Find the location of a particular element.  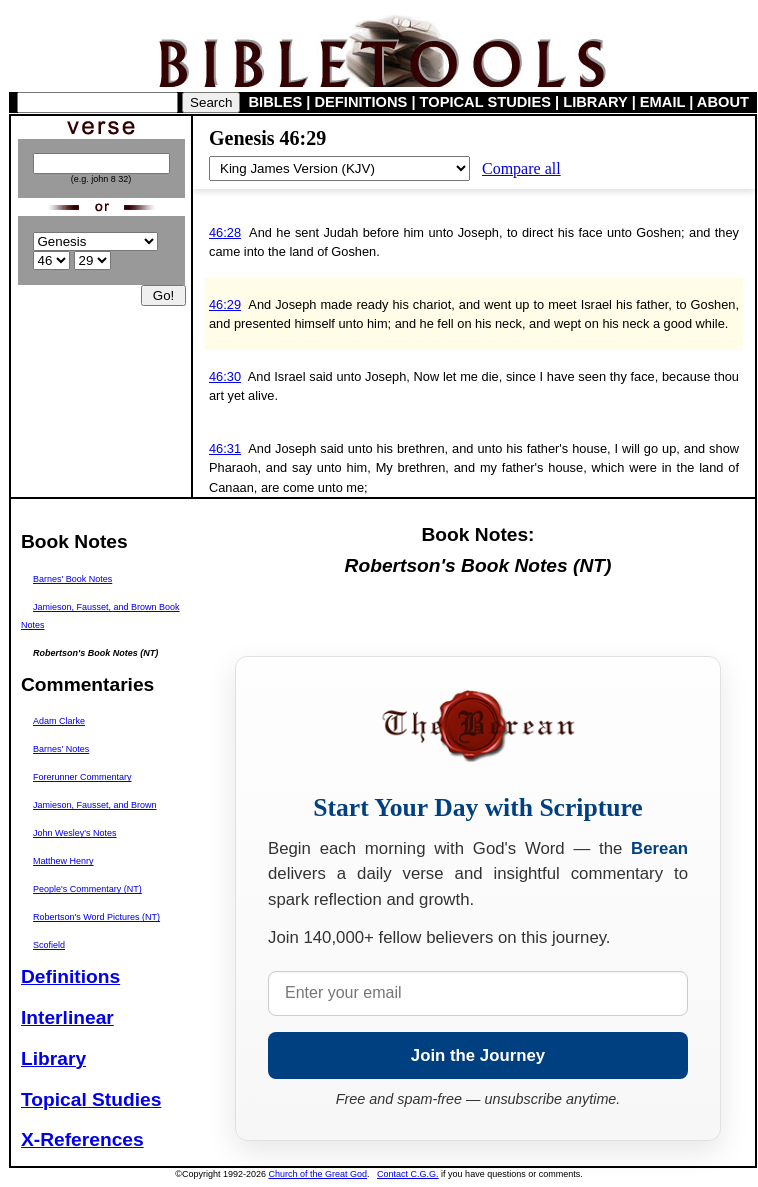

LIBRARY is located at coordinates (595, 102).